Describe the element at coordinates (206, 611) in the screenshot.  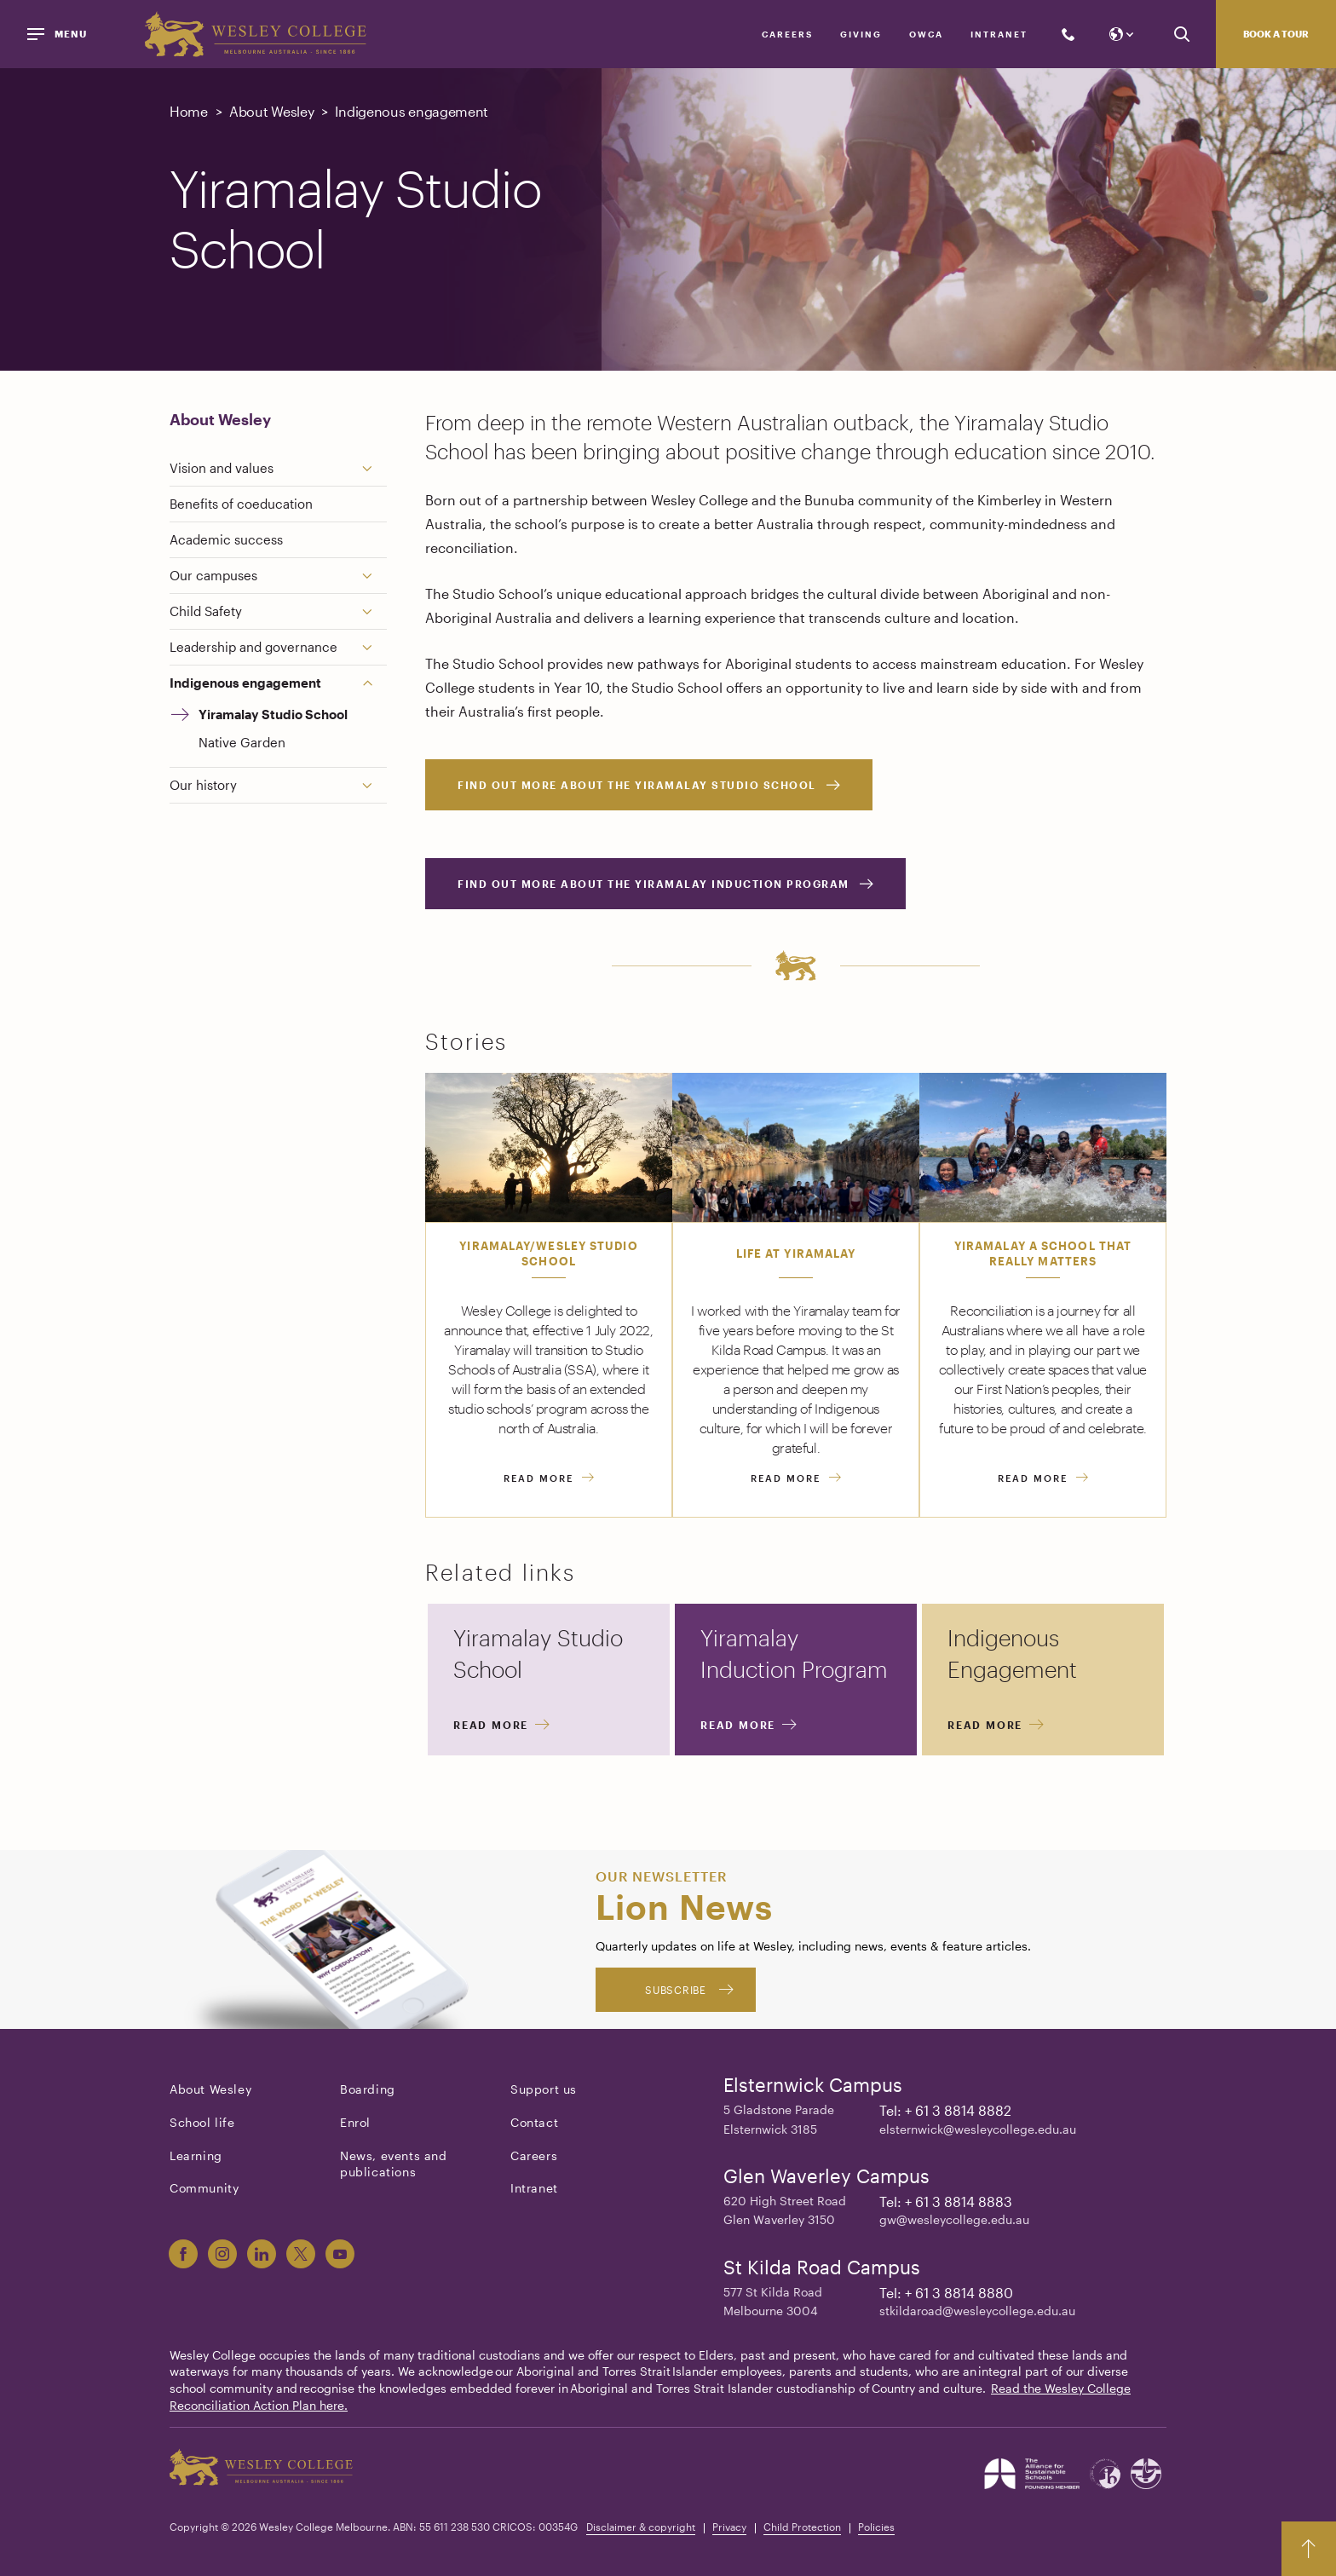
I see `Child Safety` at that location.